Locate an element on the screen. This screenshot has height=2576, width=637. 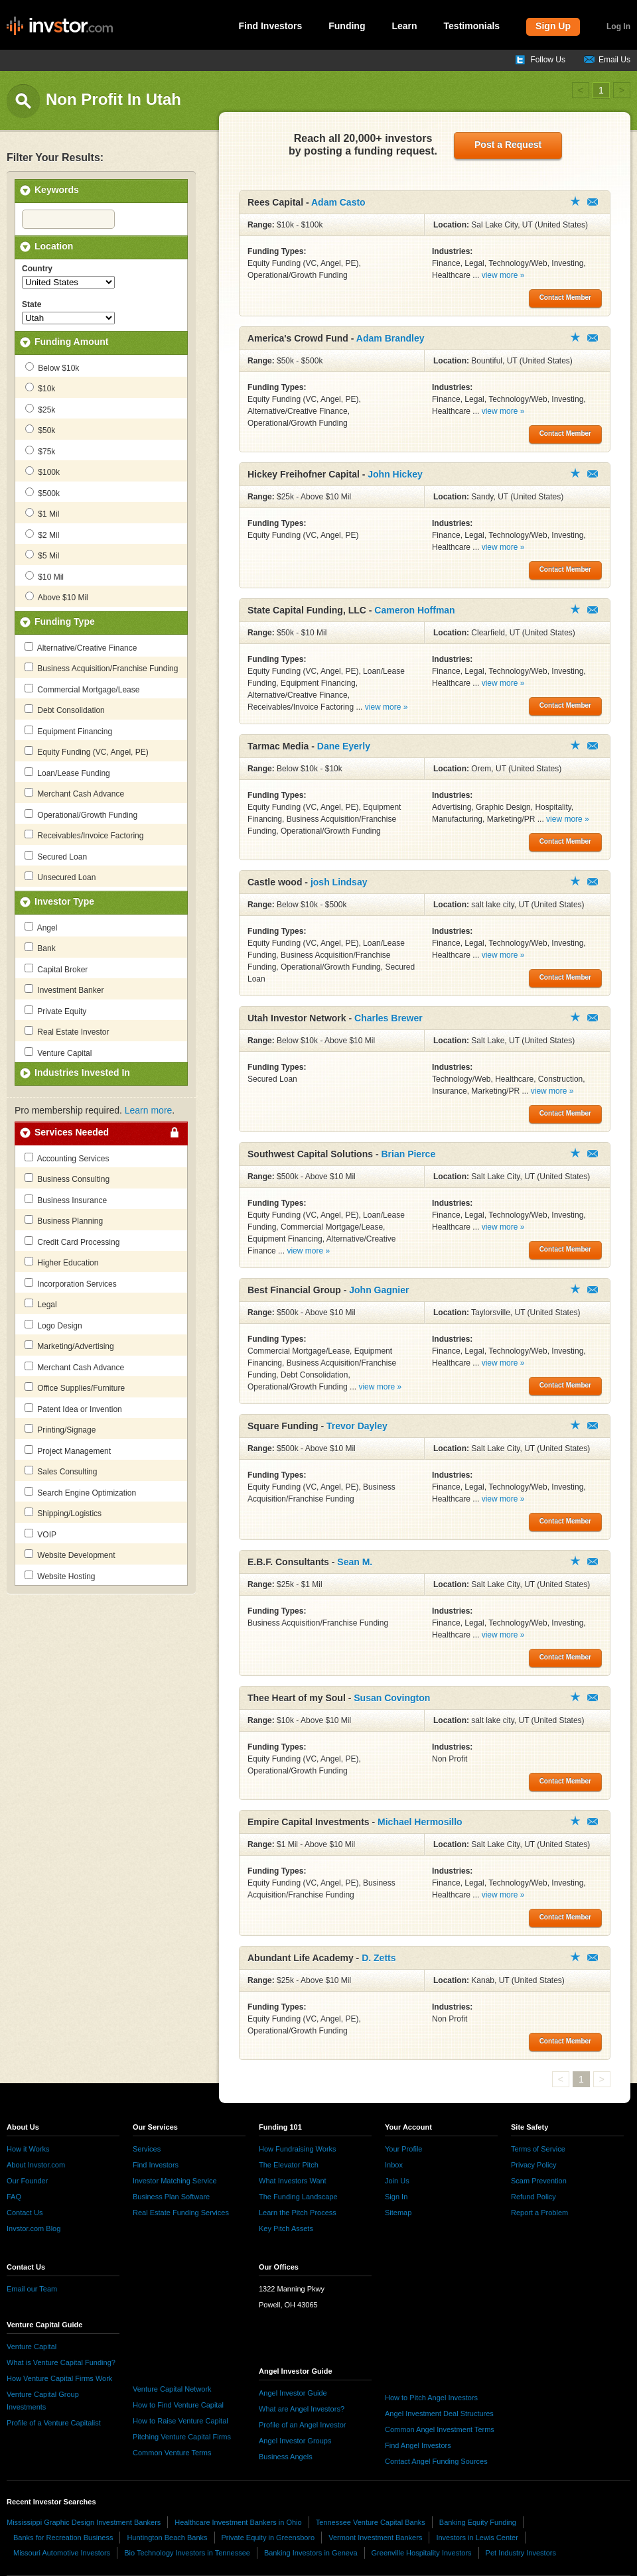
Email our Team is located at coordinates (32, 2289).